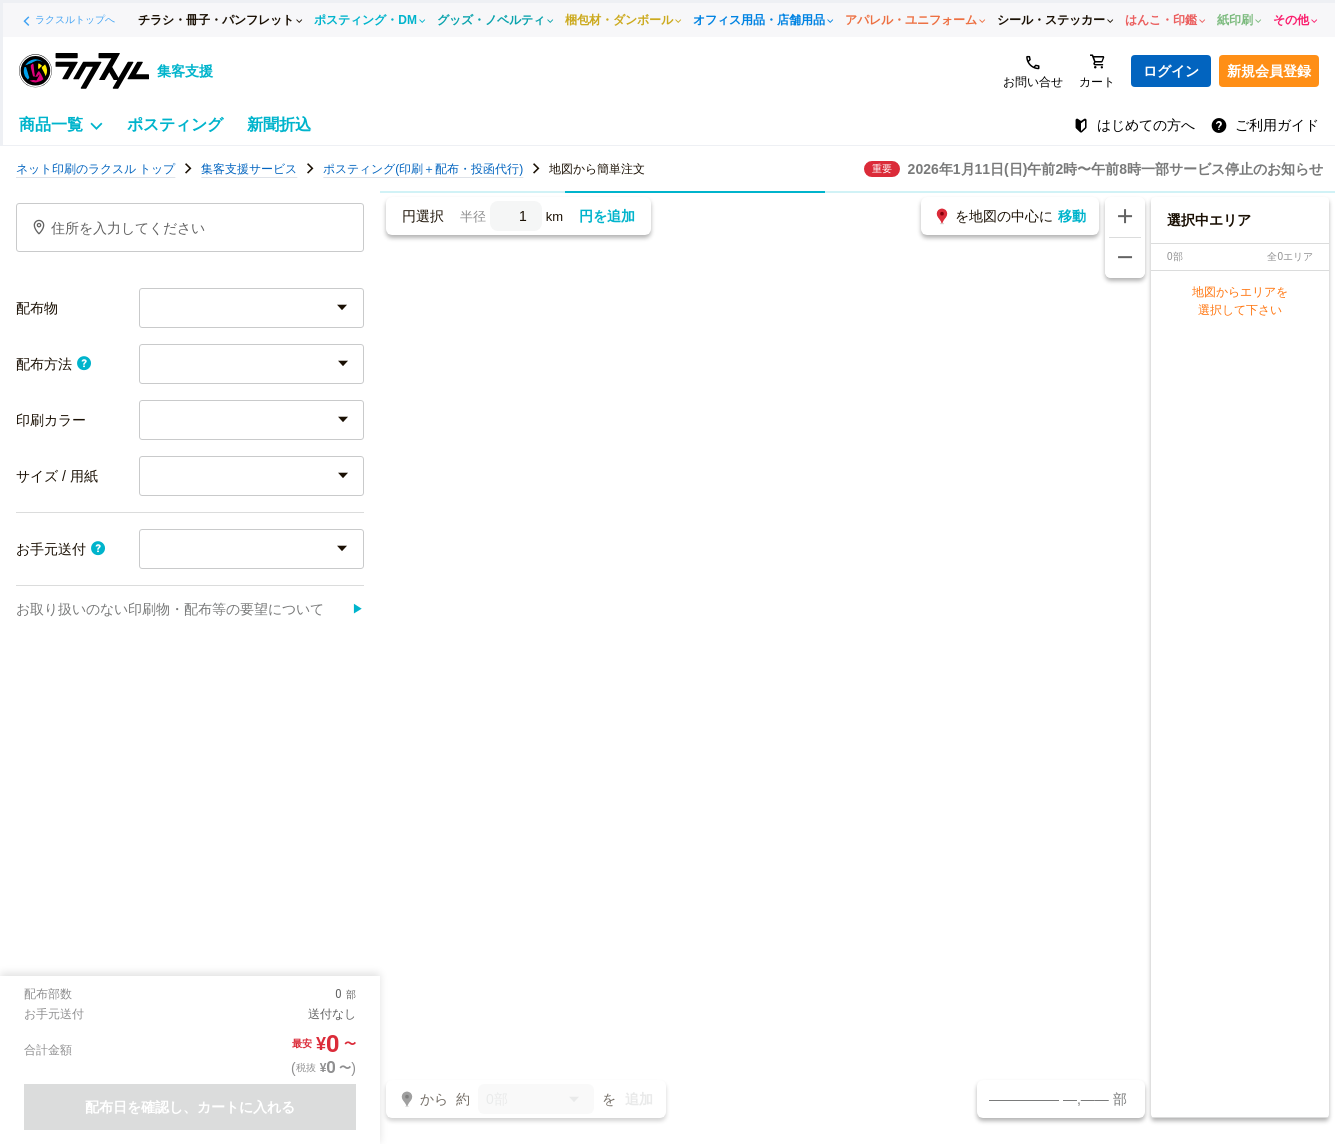 This screenshot has height=1144, width=1335. I want to click on 配布日を確認し、カートに入れる, so click(190, 1107).